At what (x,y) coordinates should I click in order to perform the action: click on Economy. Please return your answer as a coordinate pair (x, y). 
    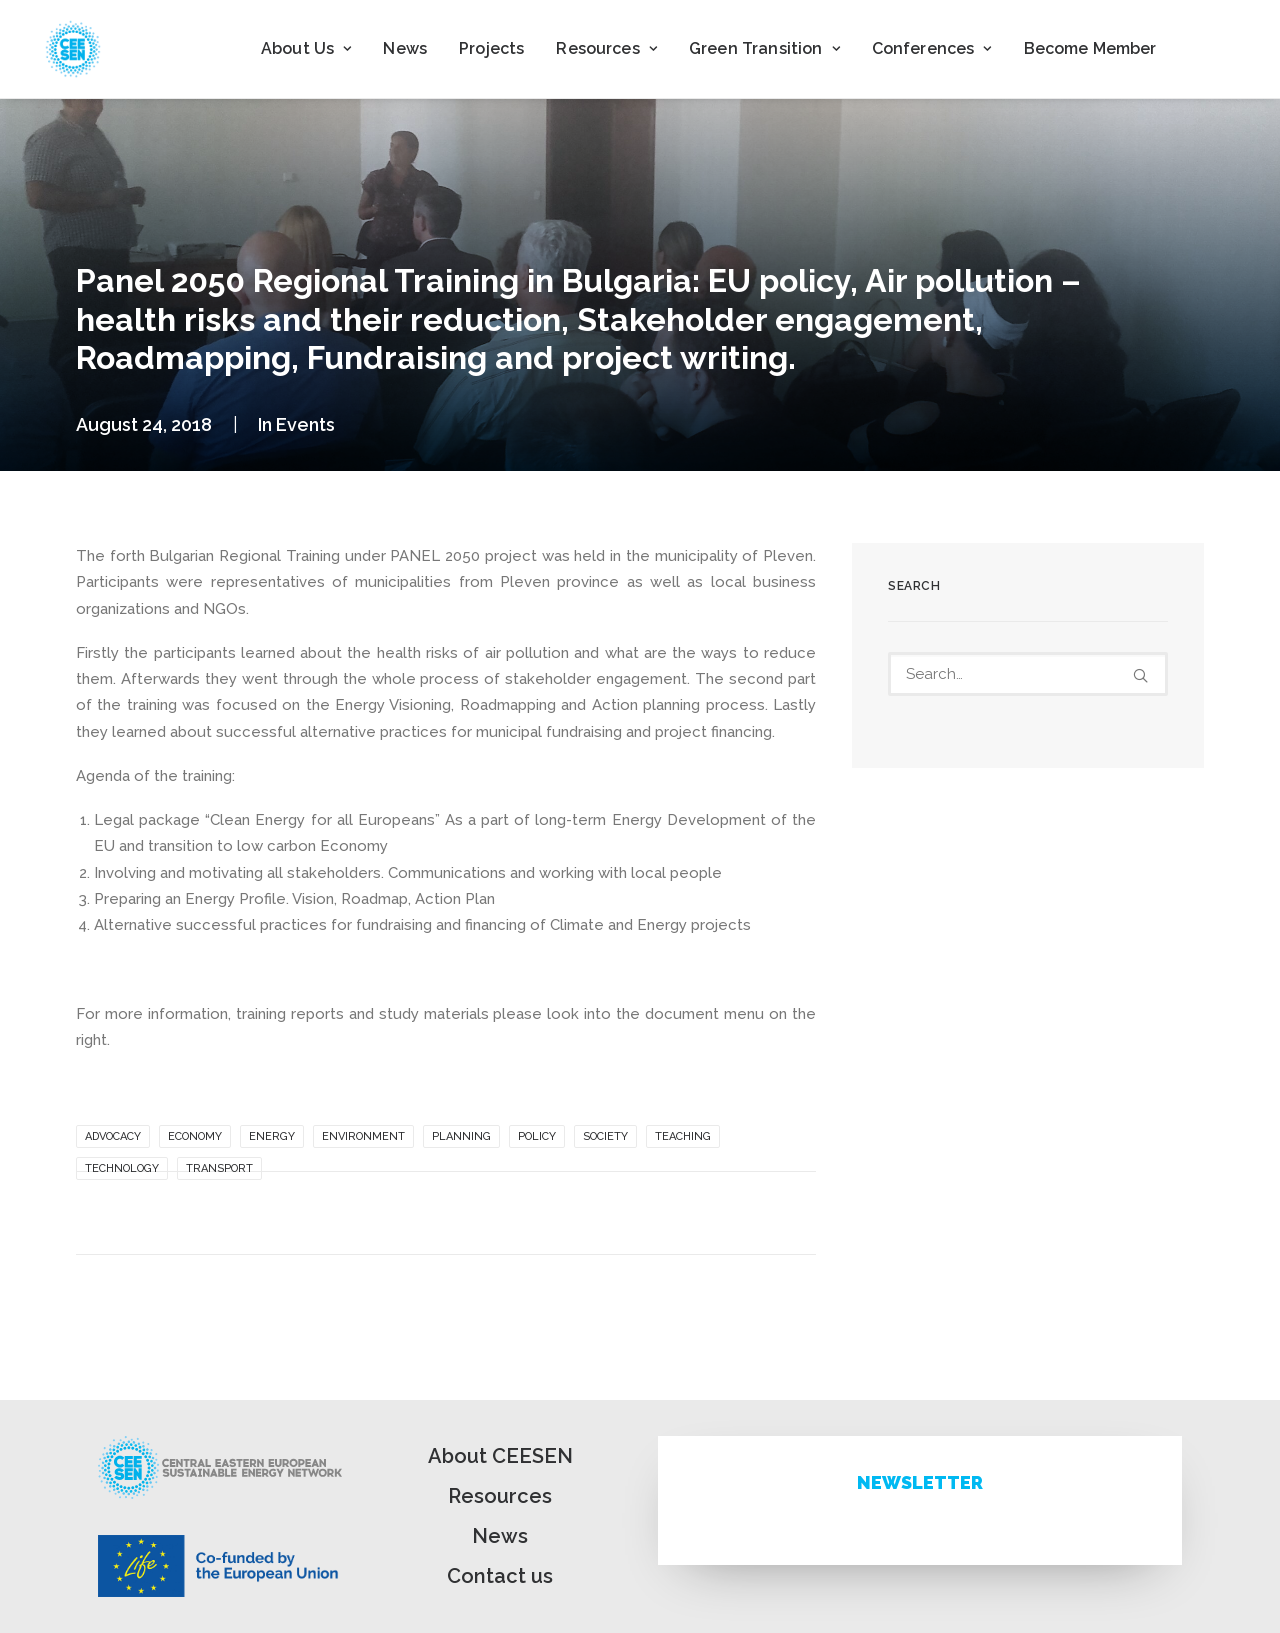
    Looking at the image, I should click on (195, 1136).